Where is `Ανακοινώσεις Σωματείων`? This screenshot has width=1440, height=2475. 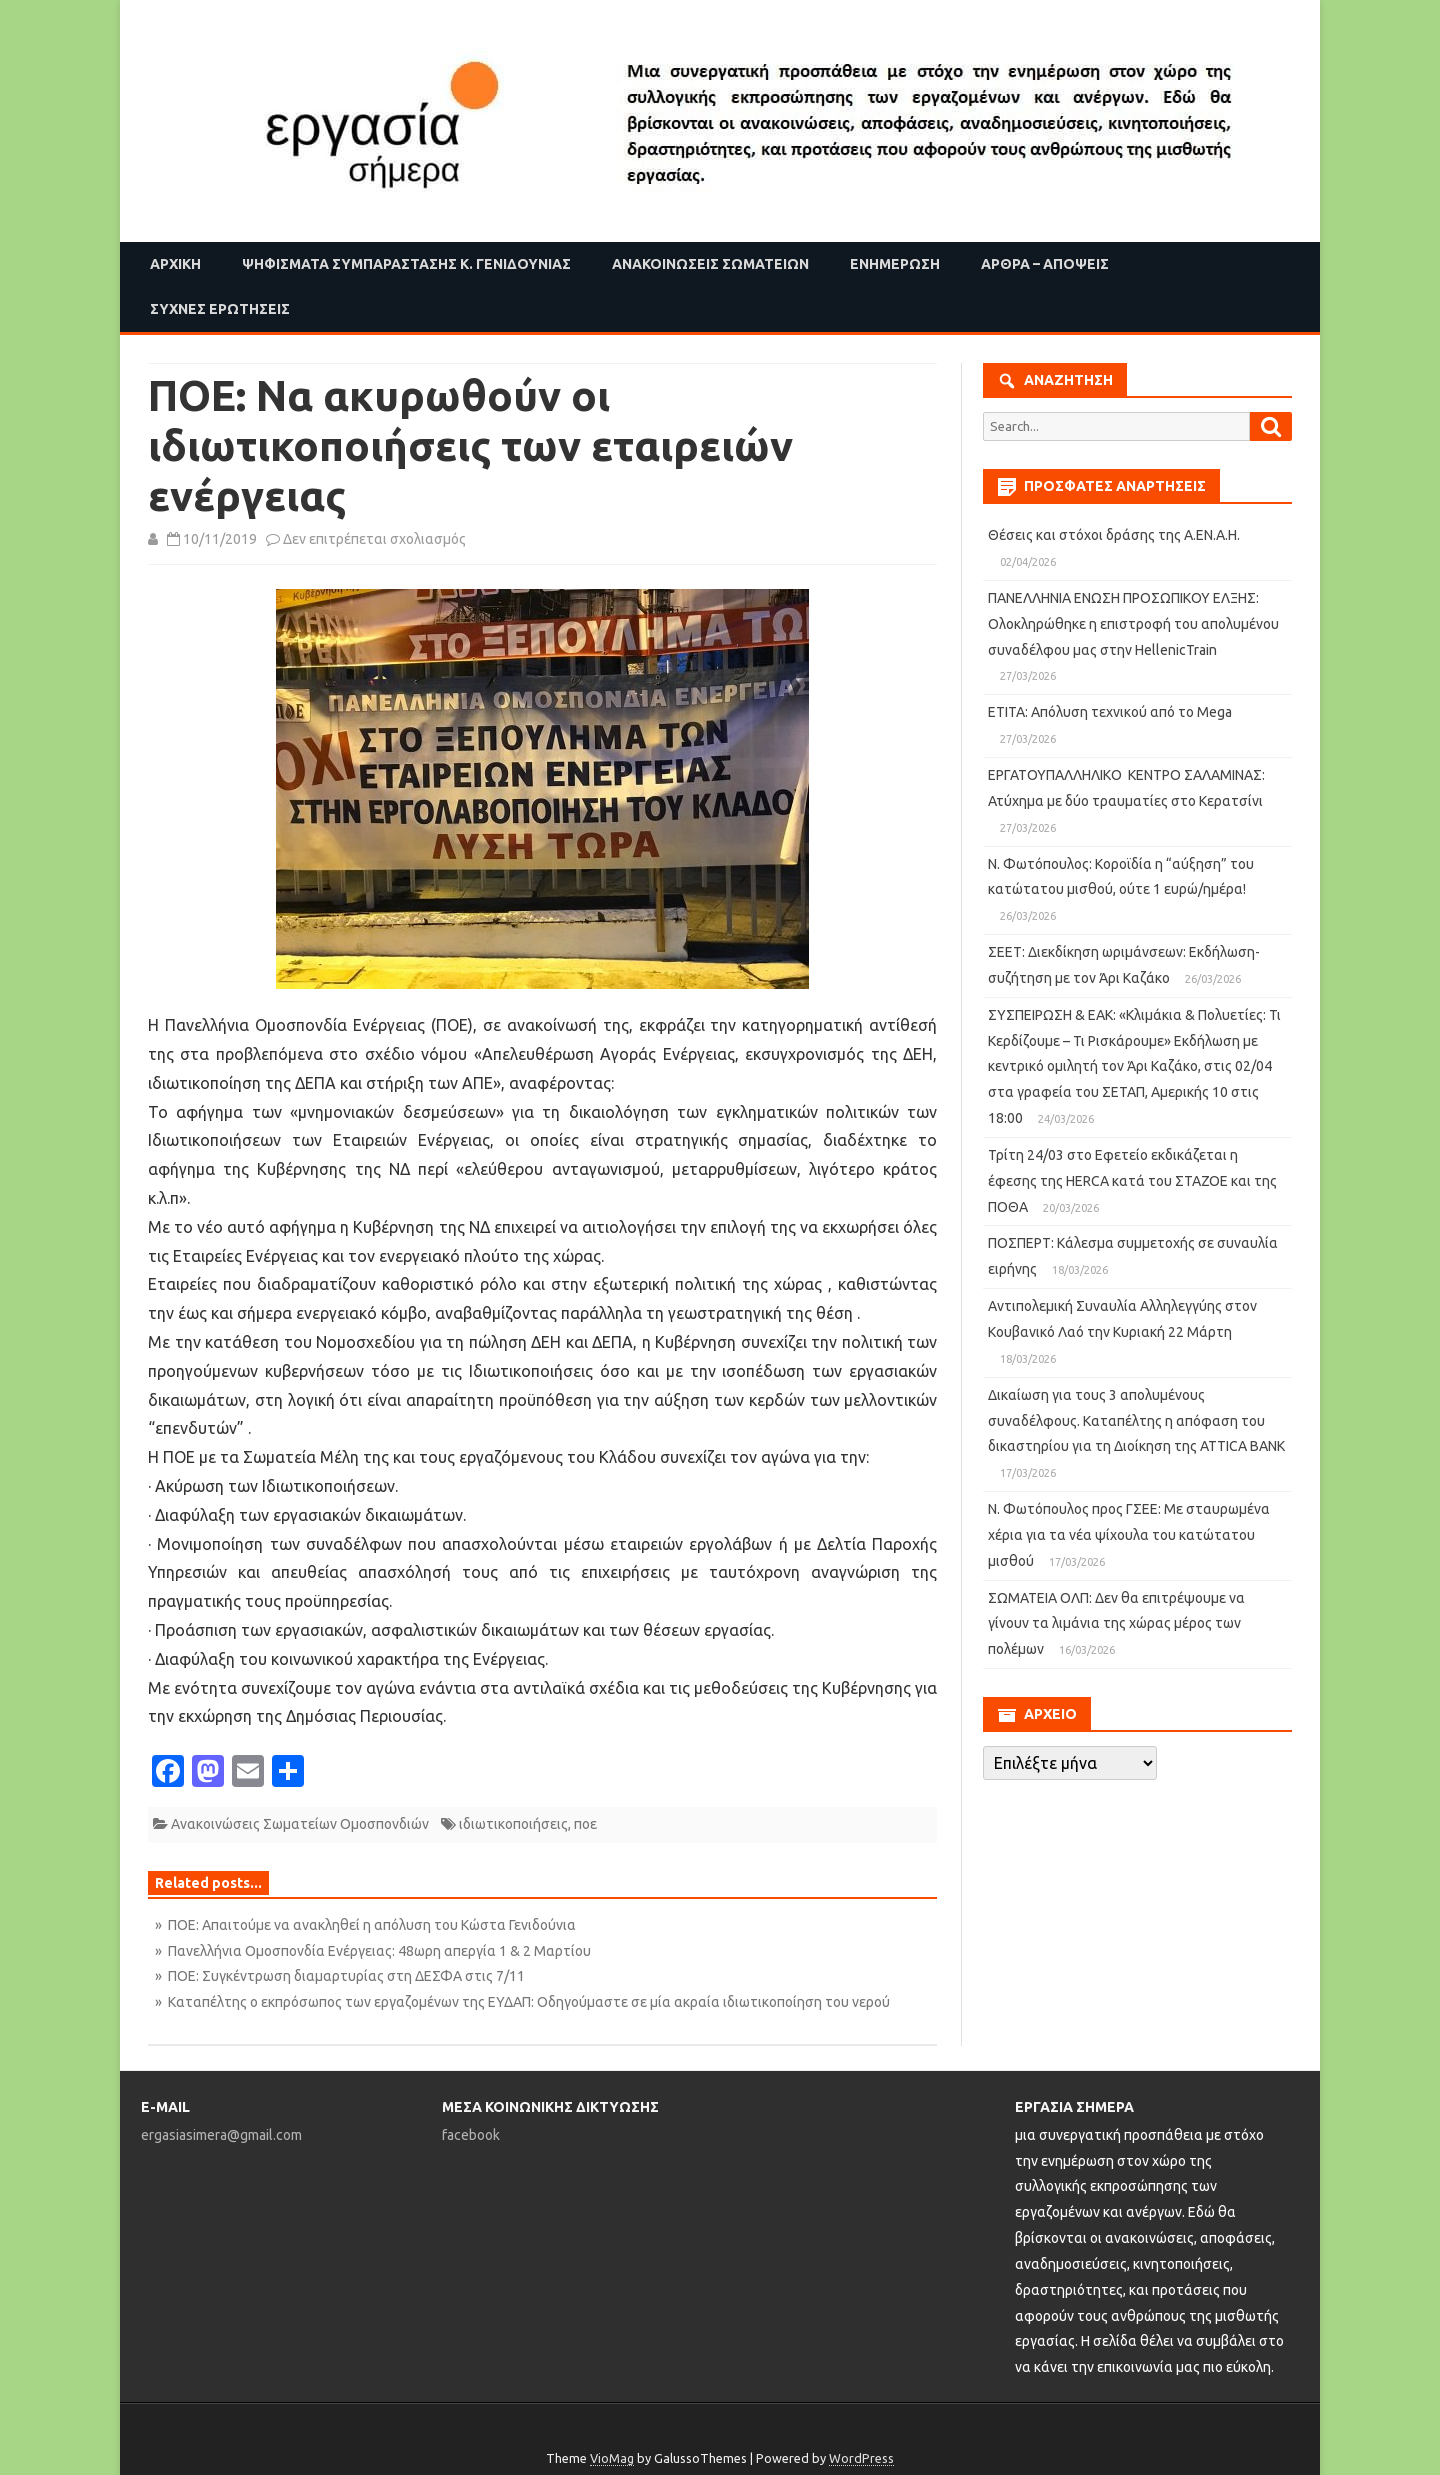 Ανακοινώσεις Σωματείων is located at coordinates (710, 264).